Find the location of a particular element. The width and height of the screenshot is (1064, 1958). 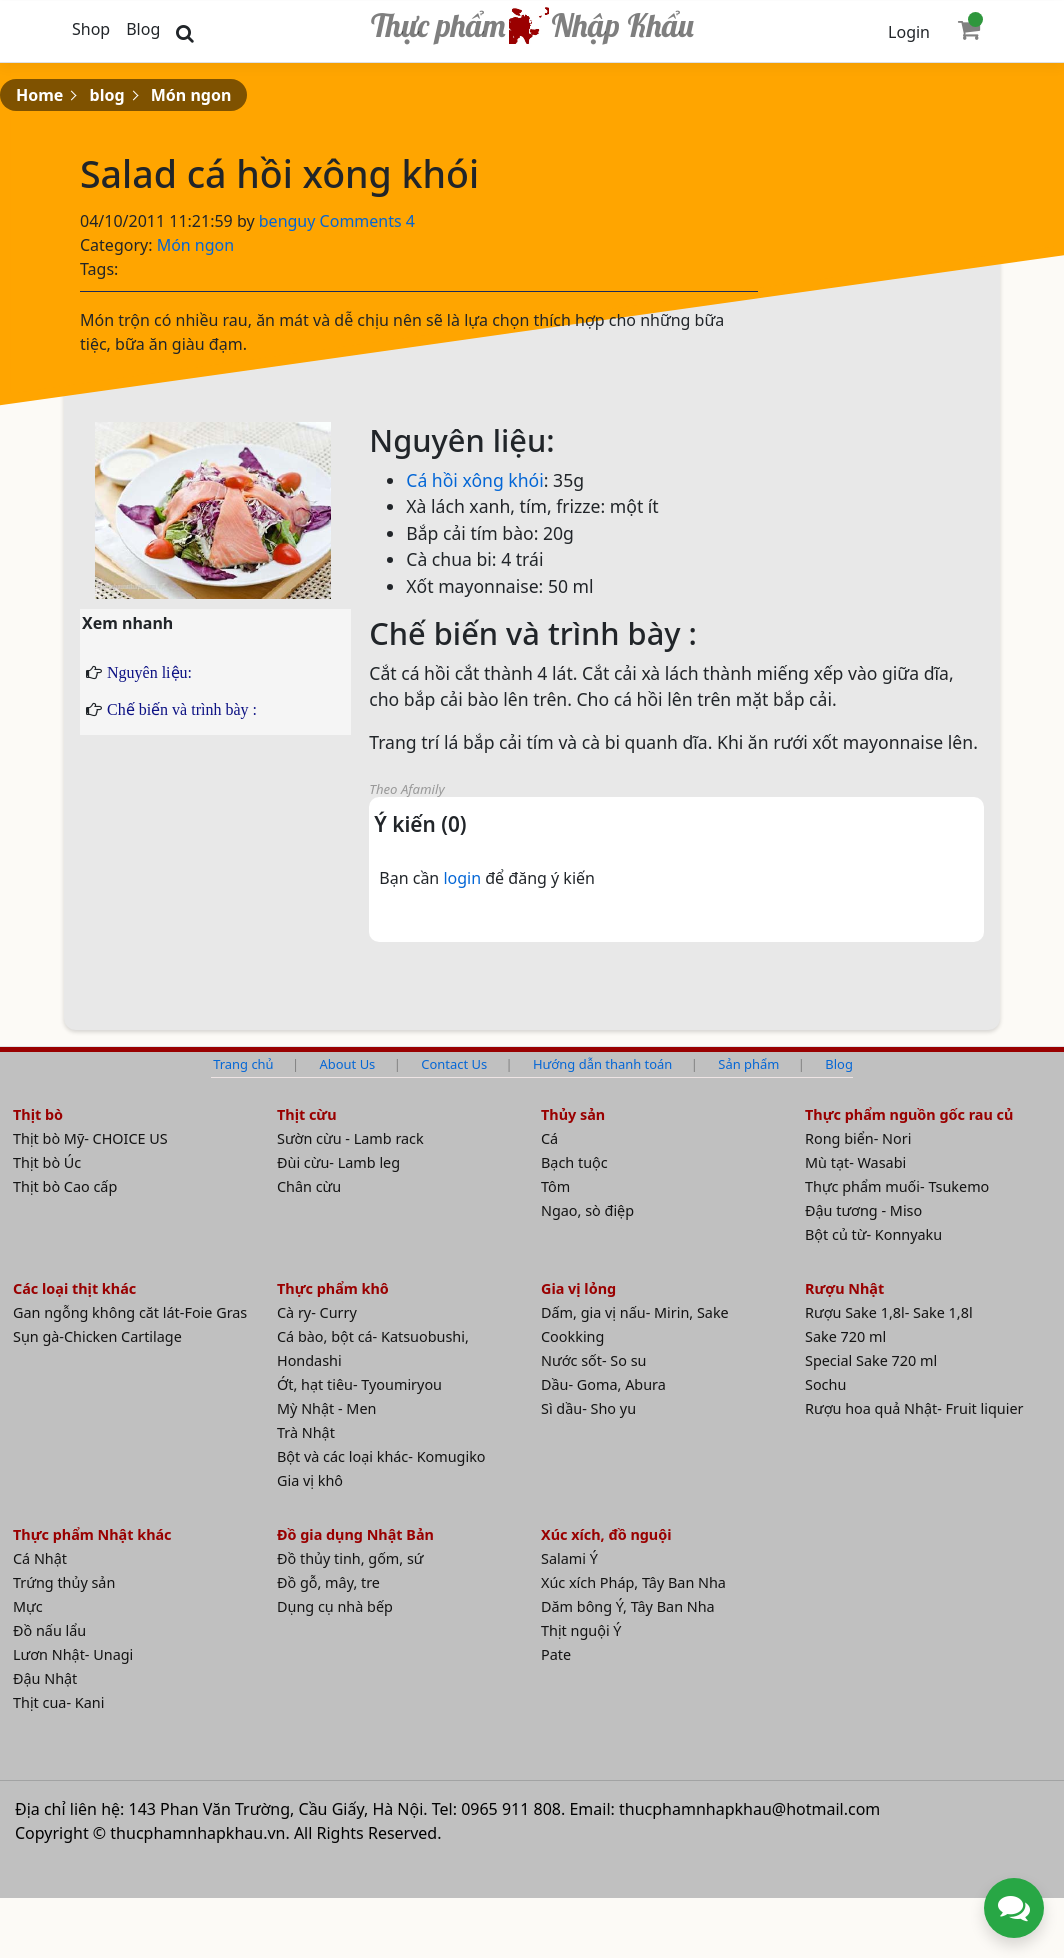

About Us is located at coordinates (348, 1064).